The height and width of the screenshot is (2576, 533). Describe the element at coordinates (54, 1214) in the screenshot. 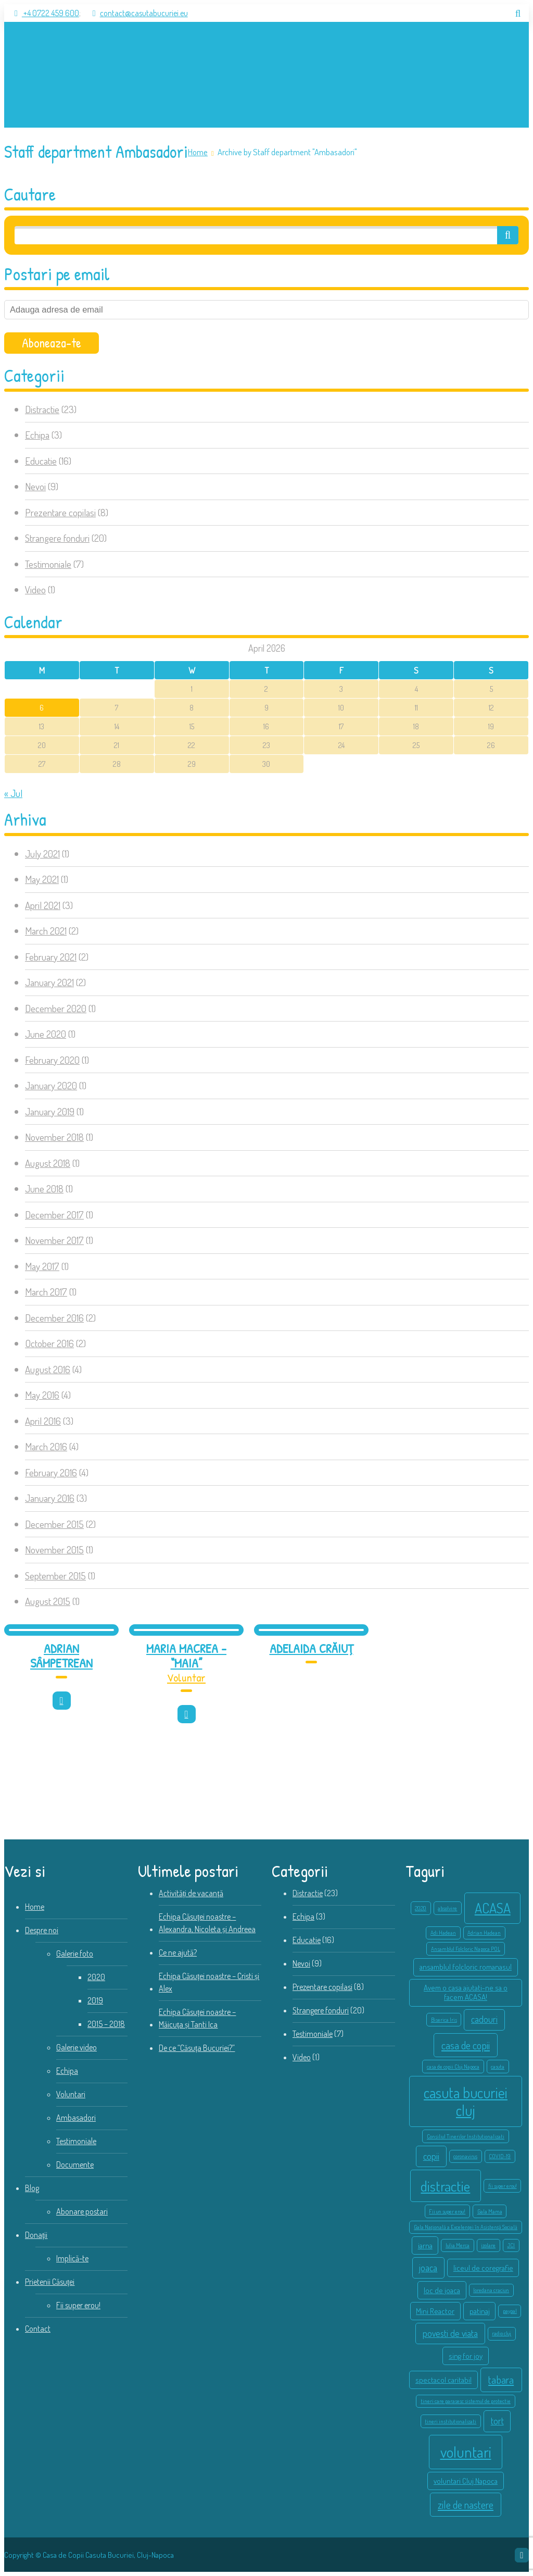

I see `December 2017` at that location.